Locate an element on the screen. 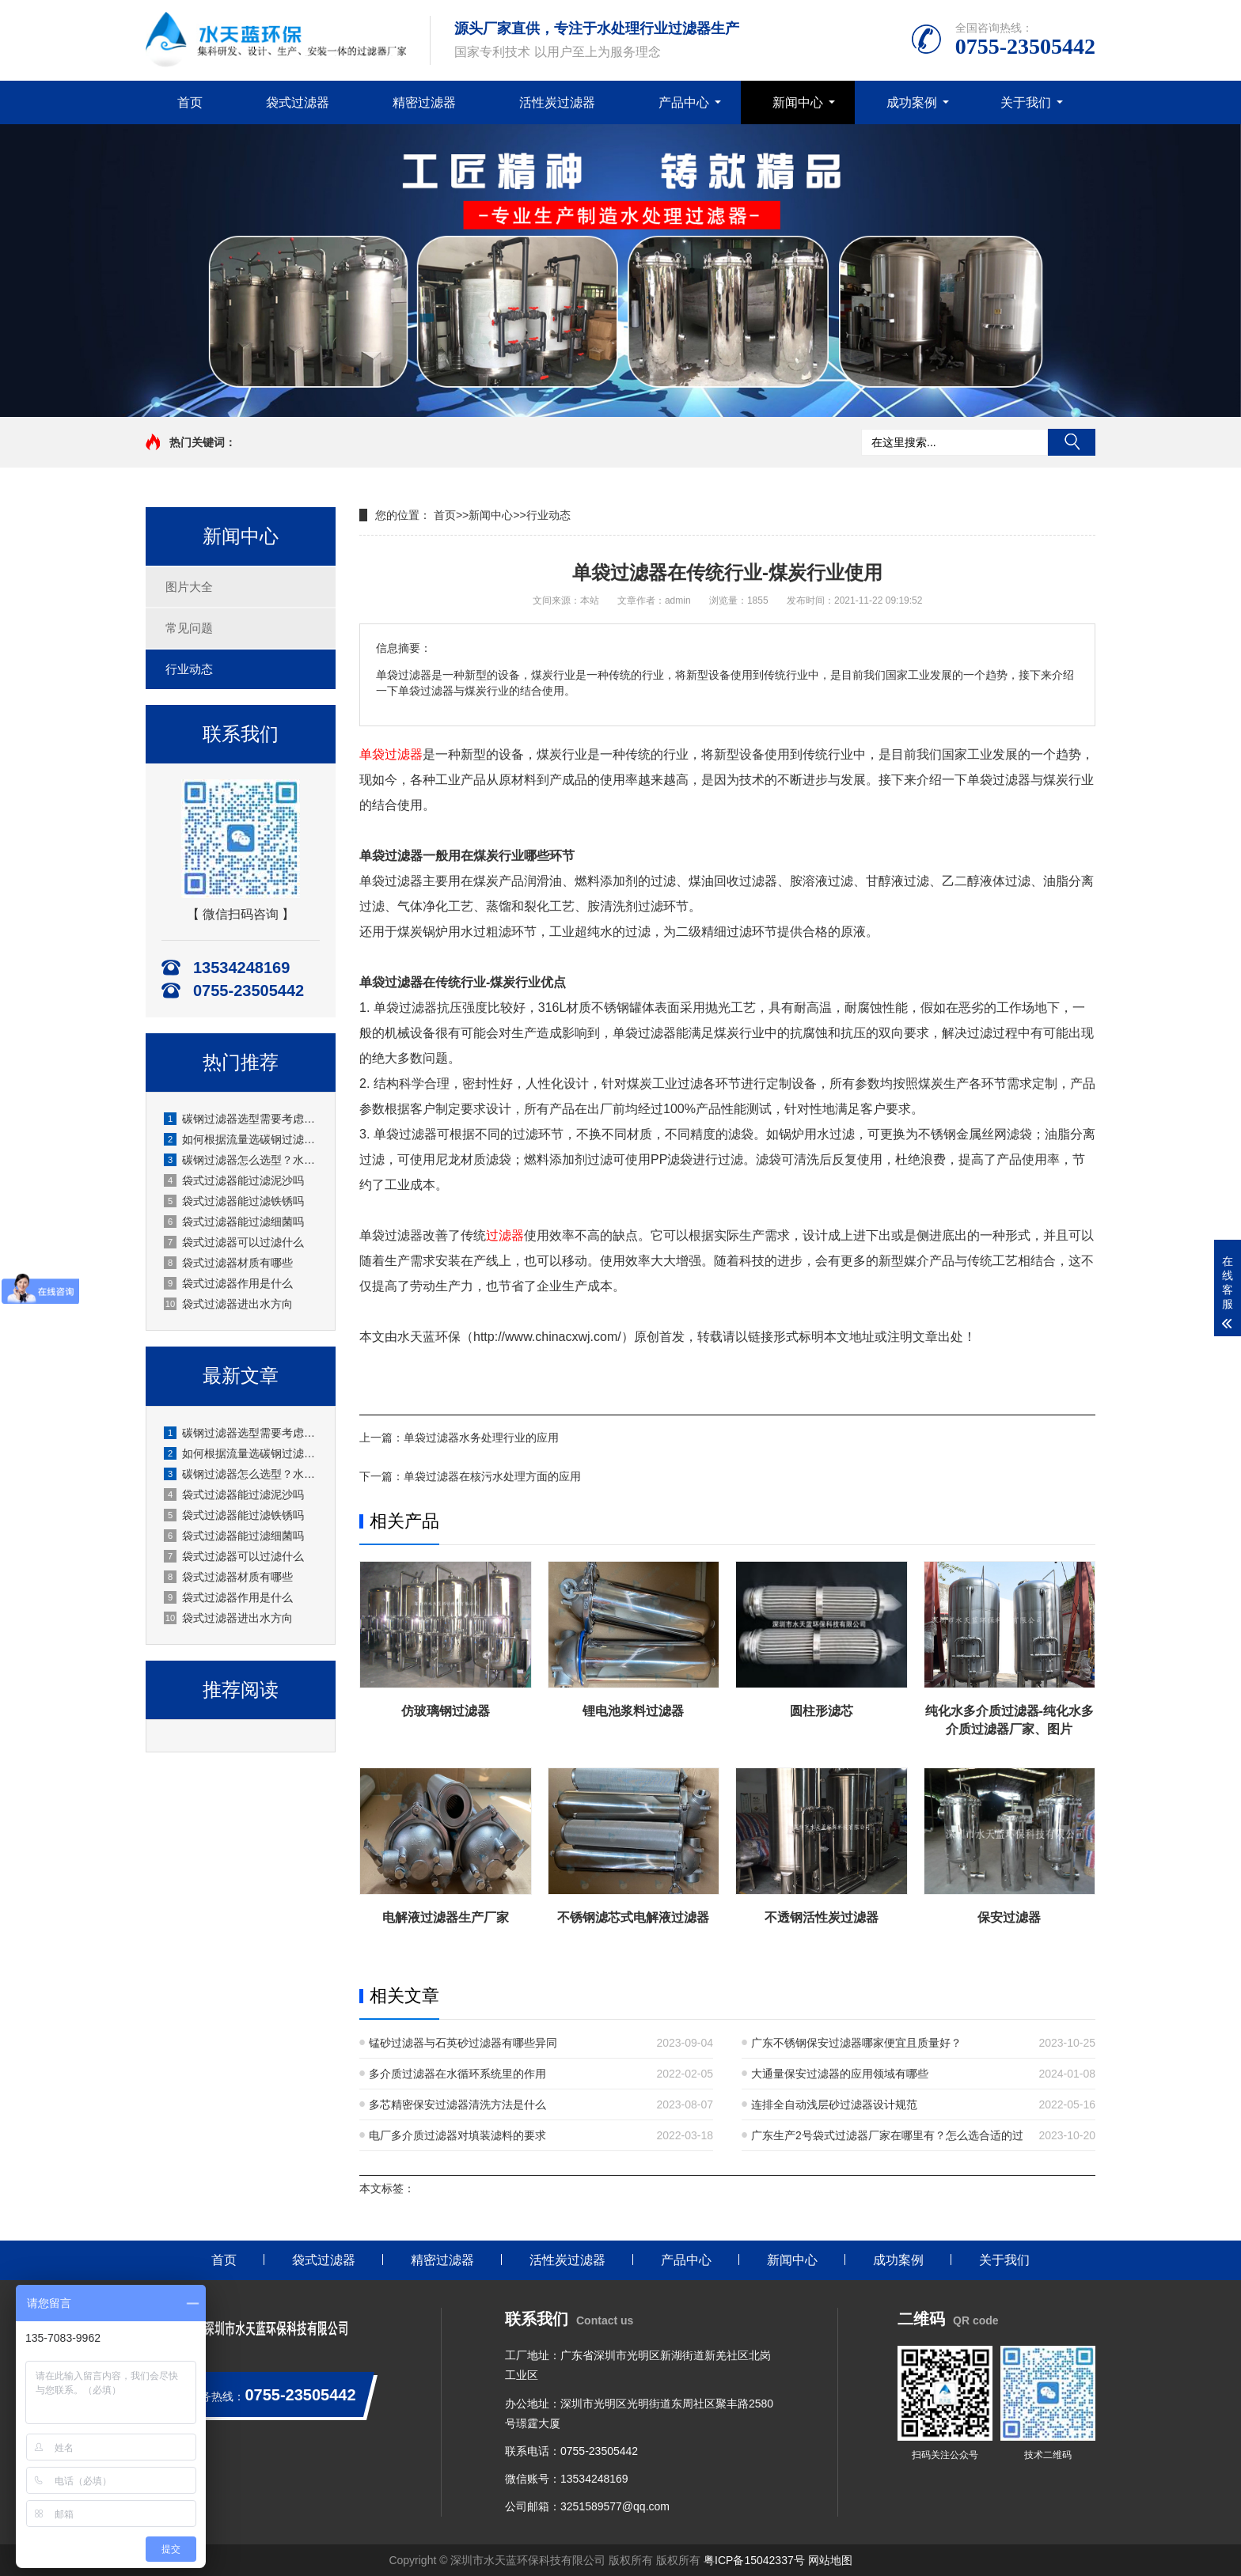 The image size is (1241, 2576). 袋式过滤器可以过滤什么 is located at coordinates (234, 1242).